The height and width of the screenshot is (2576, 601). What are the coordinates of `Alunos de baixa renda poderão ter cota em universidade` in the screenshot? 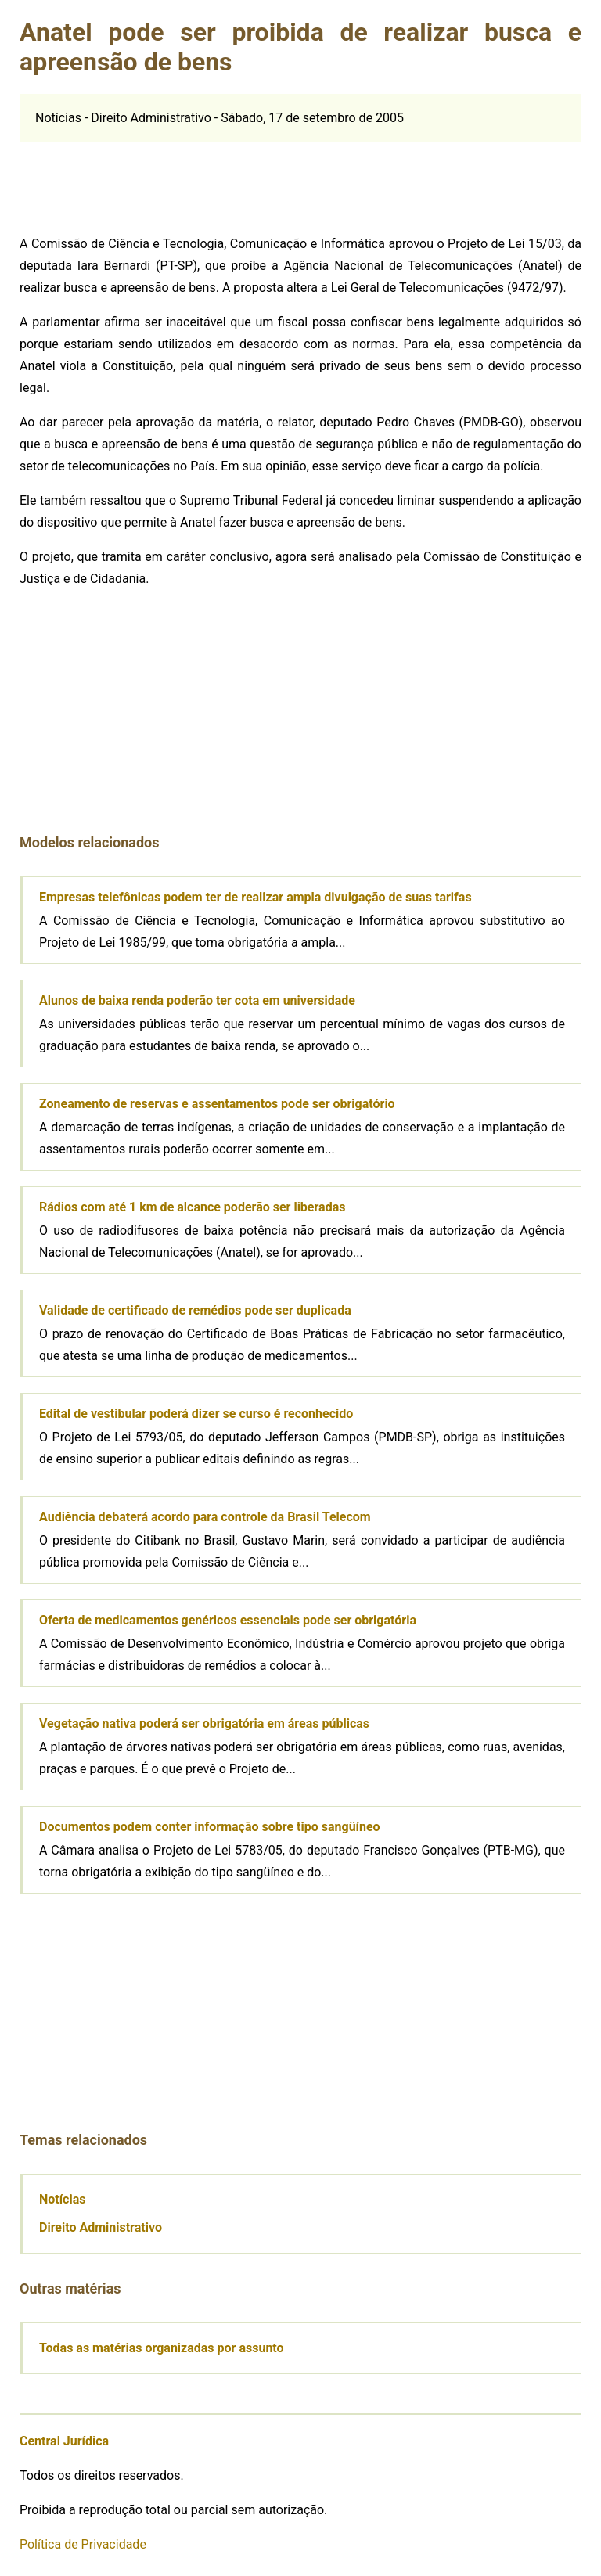 It's located at (197, 1000).